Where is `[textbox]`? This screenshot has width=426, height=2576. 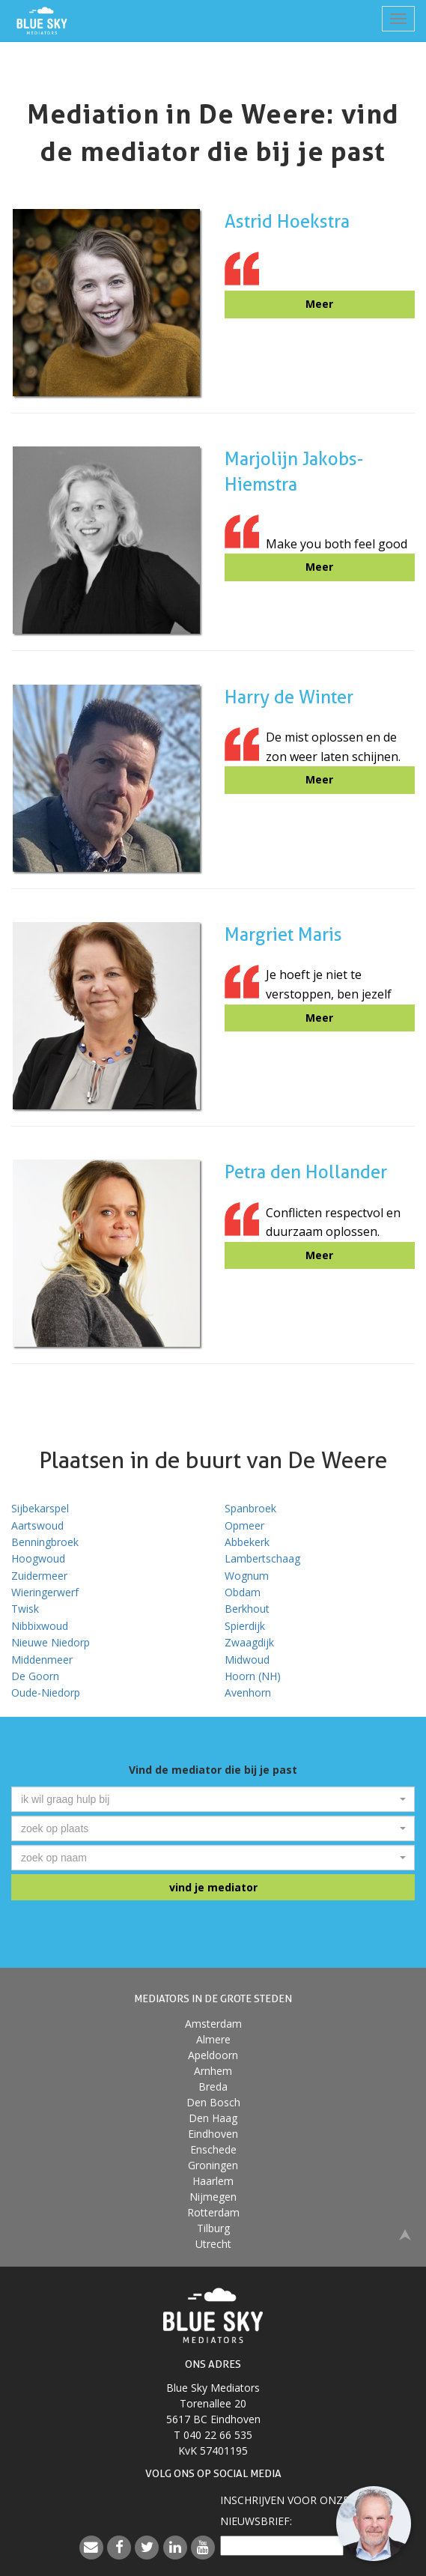 [textbox] is located at coordinates (208, 1799).